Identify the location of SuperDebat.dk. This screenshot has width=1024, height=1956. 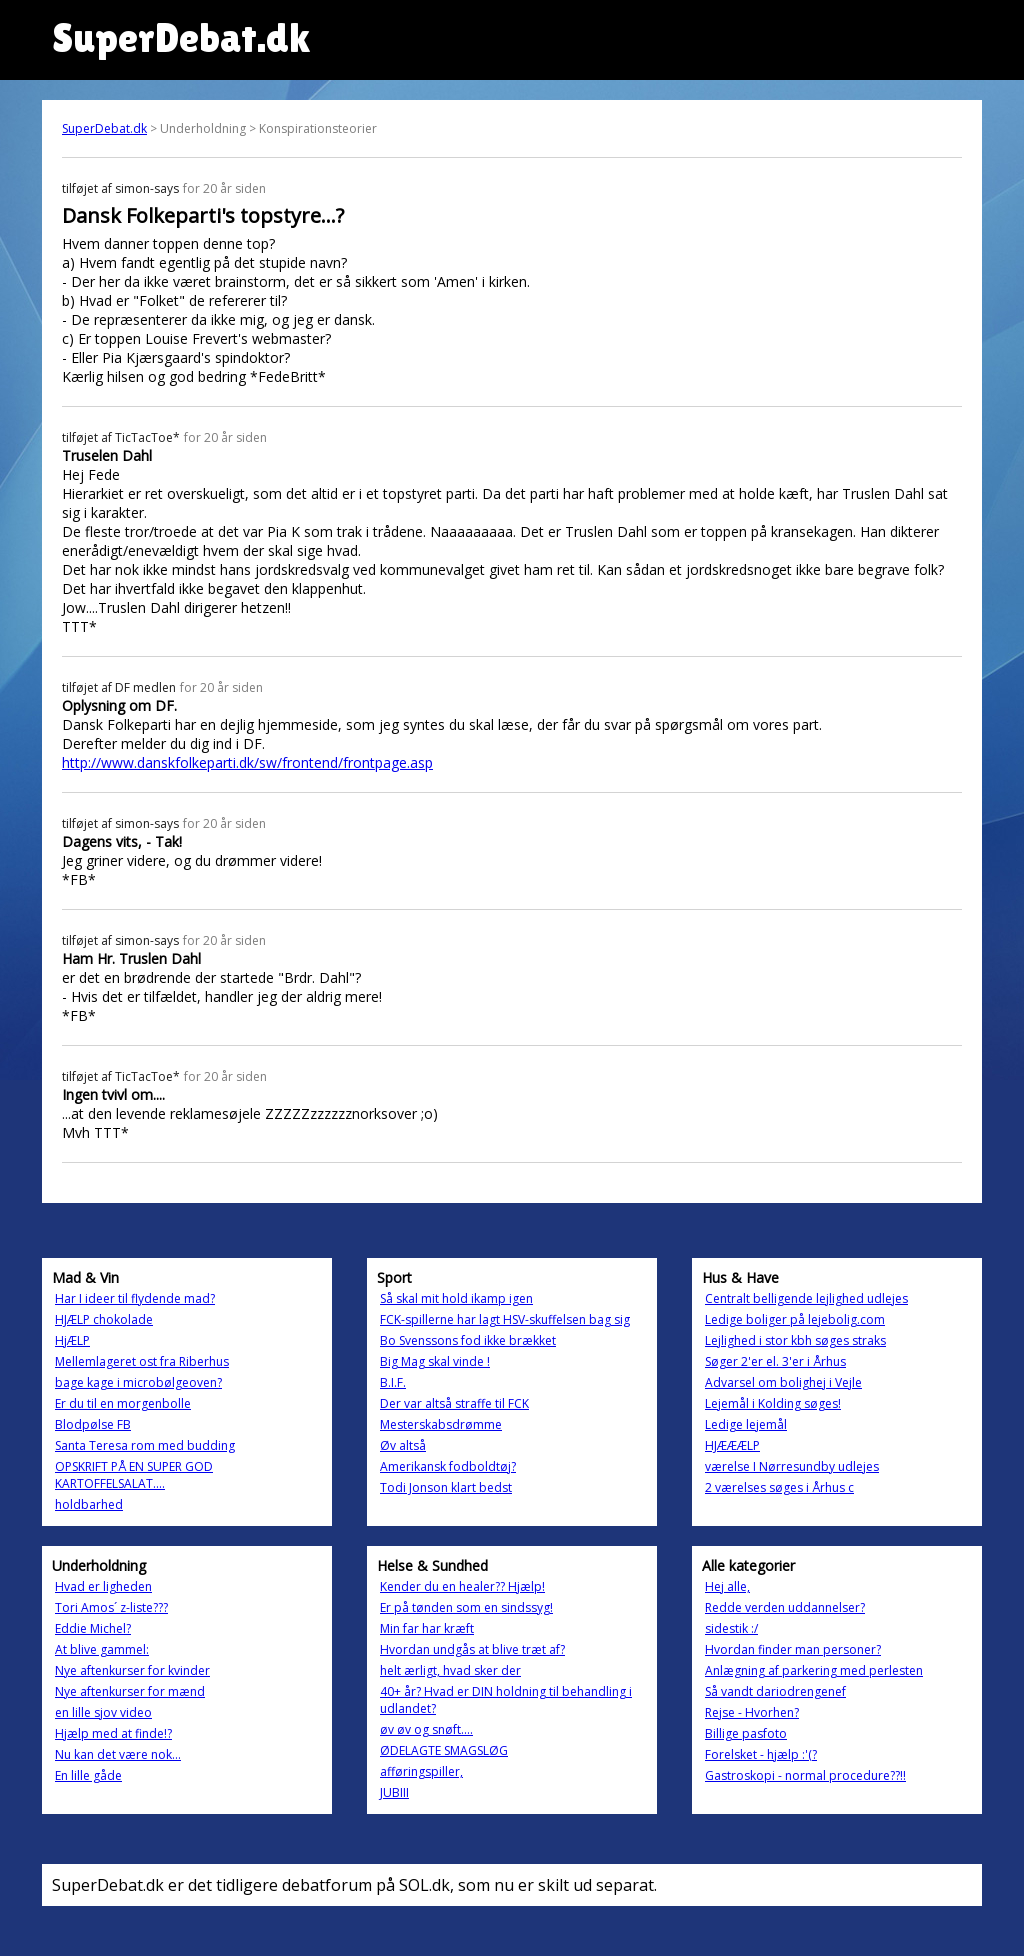
(104, 128).